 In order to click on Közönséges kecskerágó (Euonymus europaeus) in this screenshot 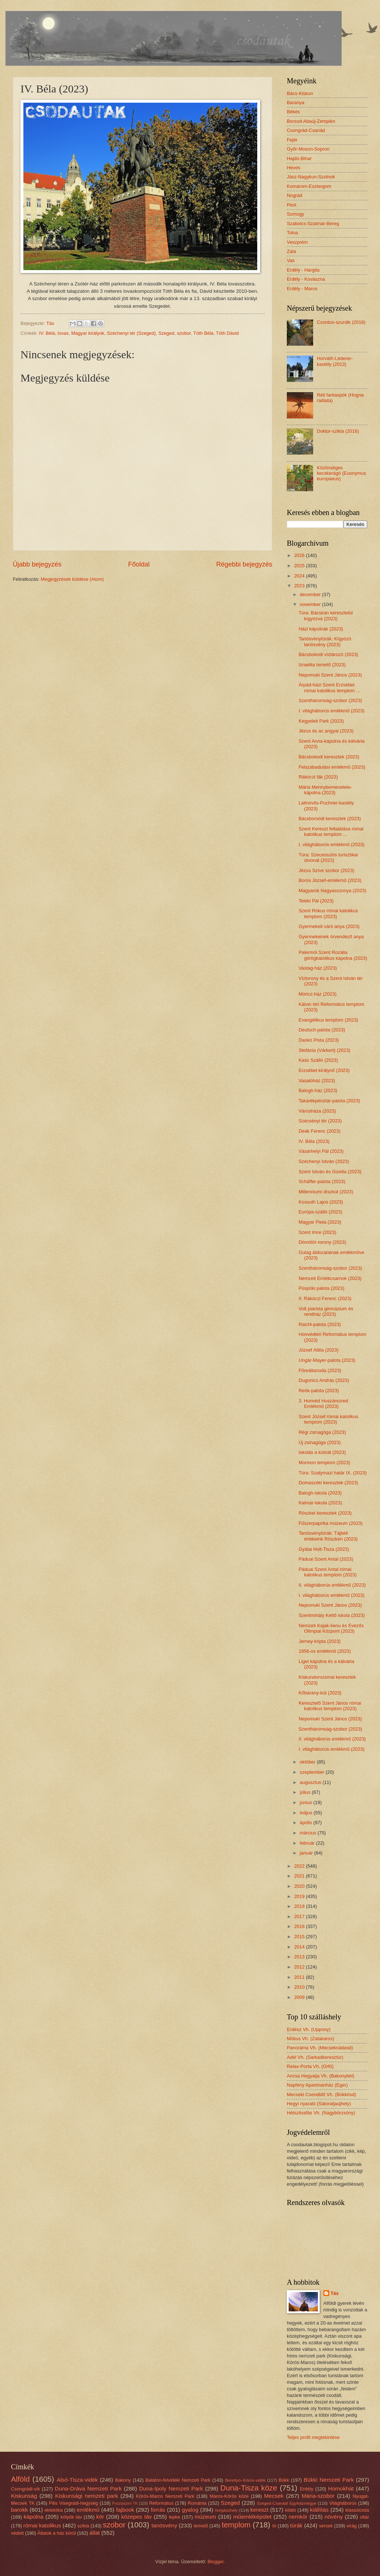, I will do `click(341, 473)`.